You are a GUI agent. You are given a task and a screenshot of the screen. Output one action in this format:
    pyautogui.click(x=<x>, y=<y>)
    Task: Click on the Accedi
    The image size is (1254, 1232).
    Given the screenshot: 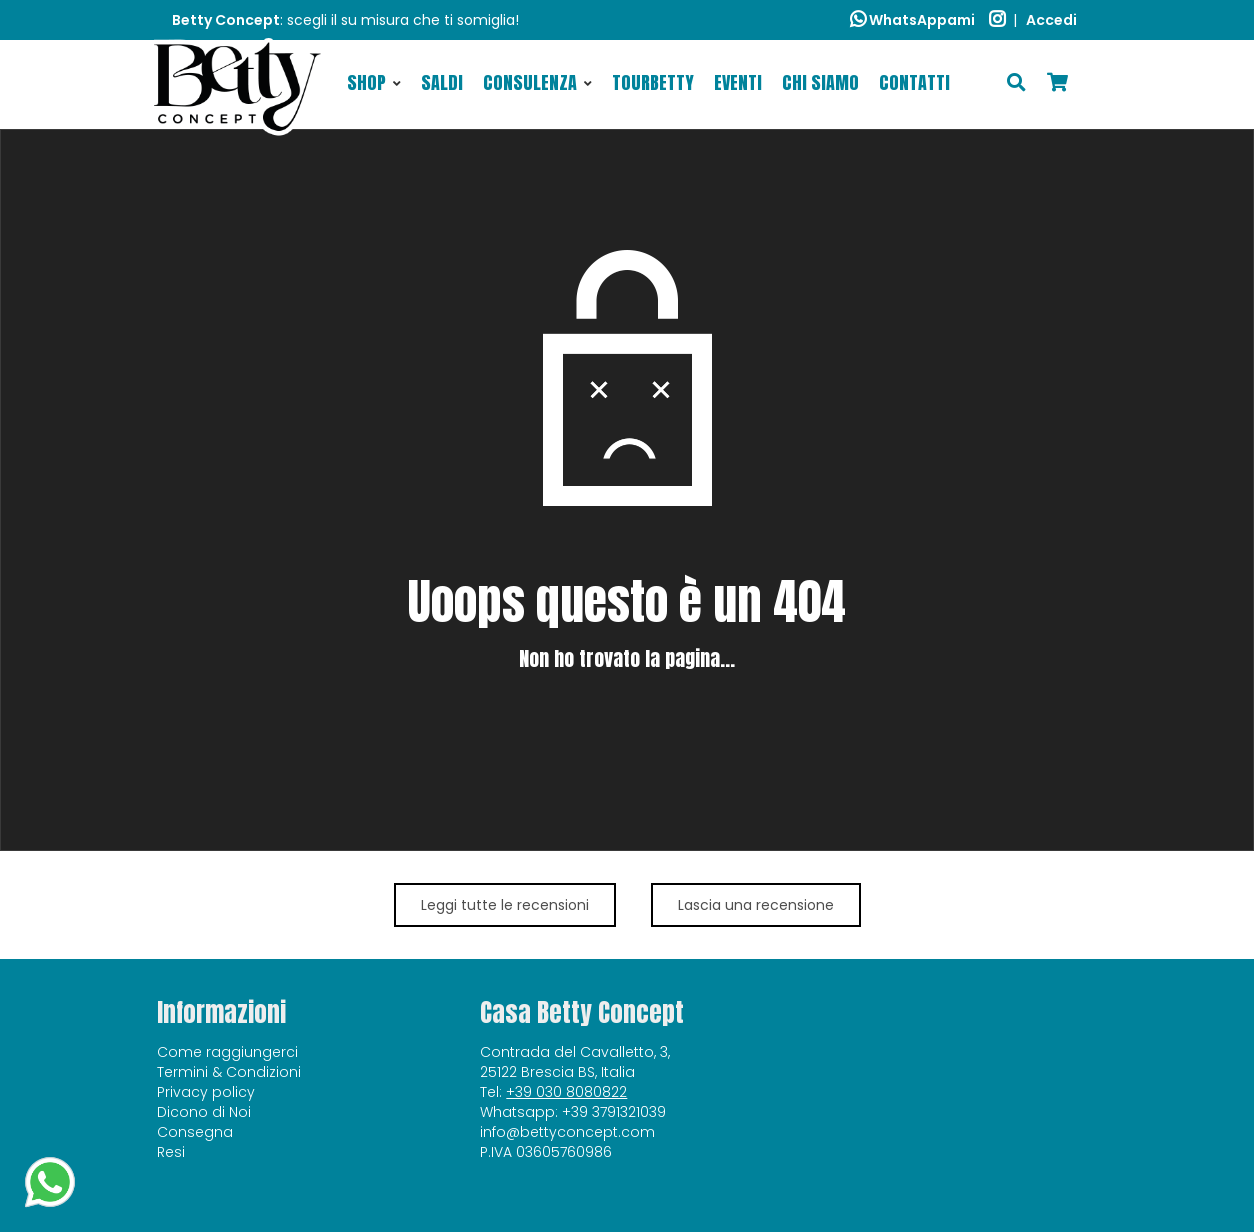 What is the action you would take?
    pyautogui.click(x=1051, y=20)
    